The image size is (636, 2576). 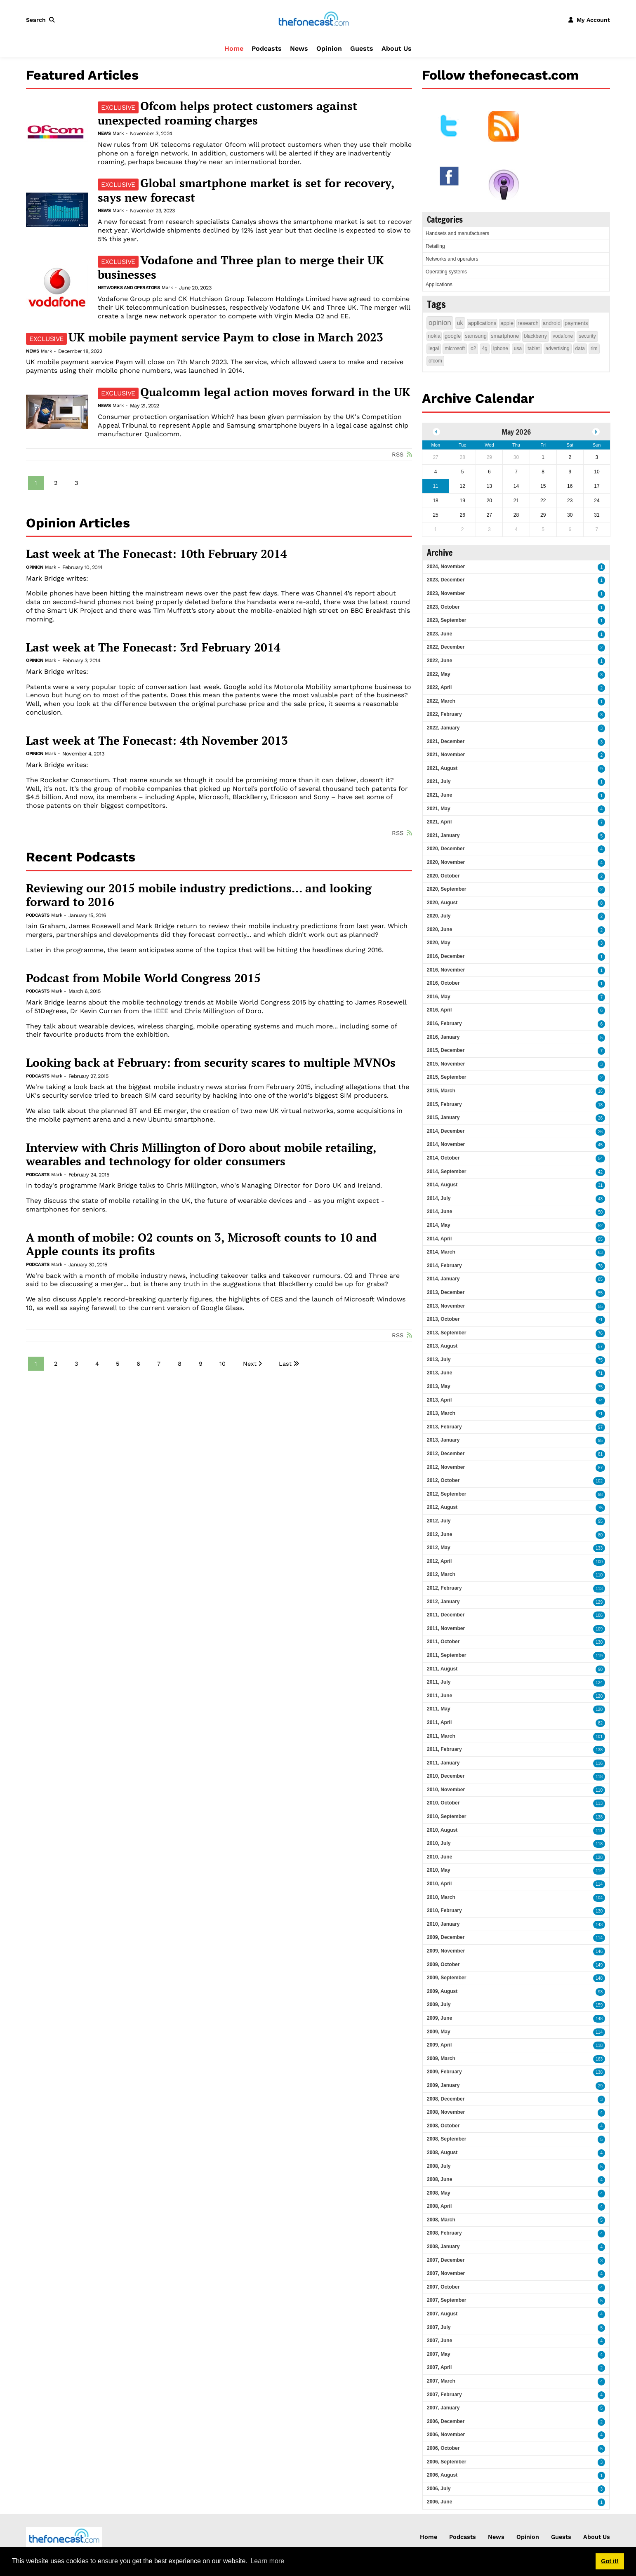 I want to click on 2023, December, so click(x=445, y=580).